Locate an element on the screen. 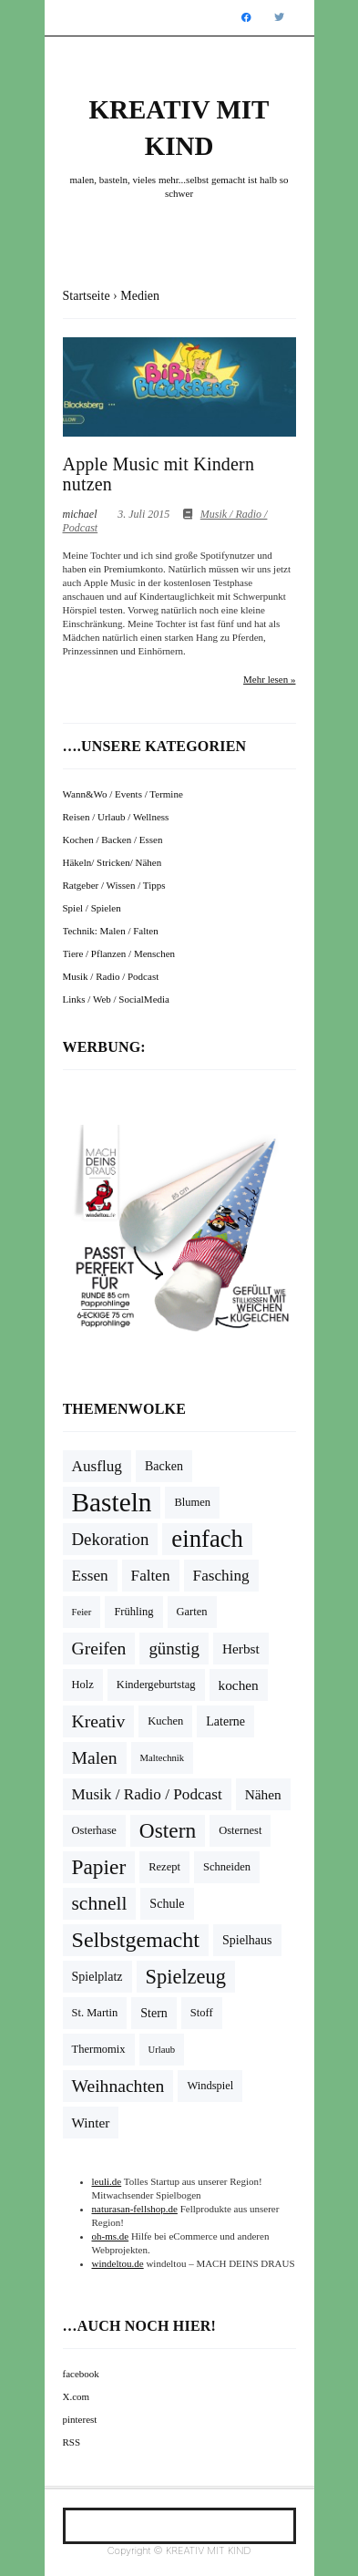 The width and height of the screenshot is (358, 2576). Musik / Radio / Podcast is located at coordinates (111, 976).